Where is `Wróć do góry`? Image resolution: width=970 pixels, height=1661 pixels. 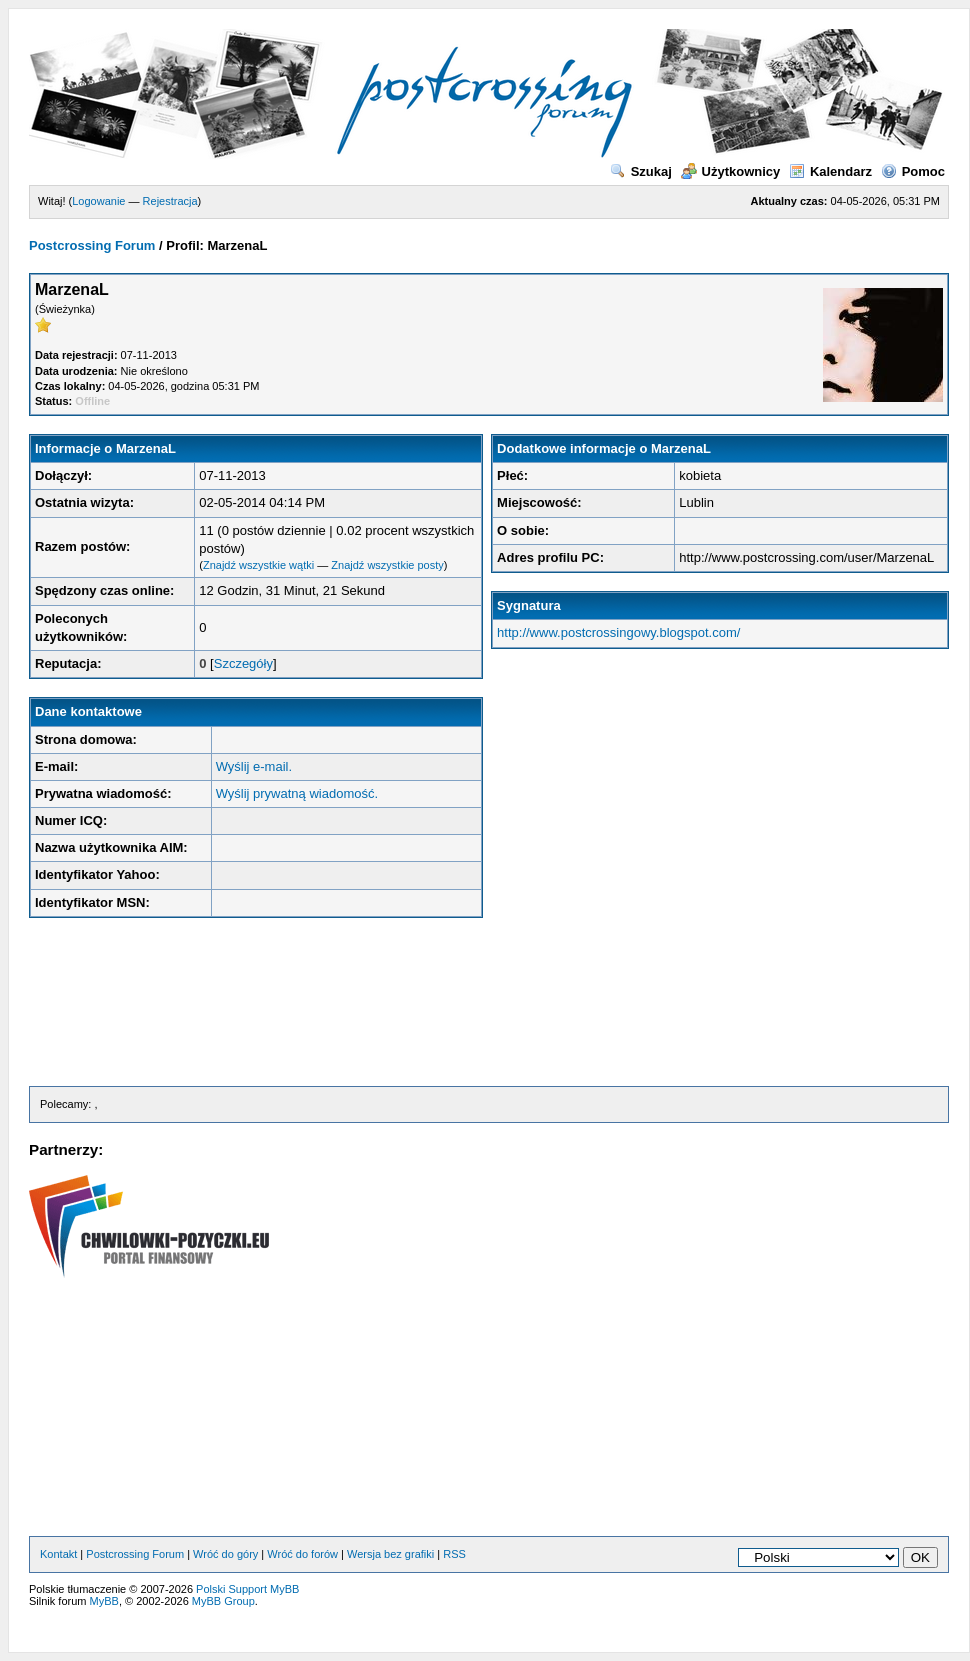
Wróć do góry is located at coordinates (225, 1554).